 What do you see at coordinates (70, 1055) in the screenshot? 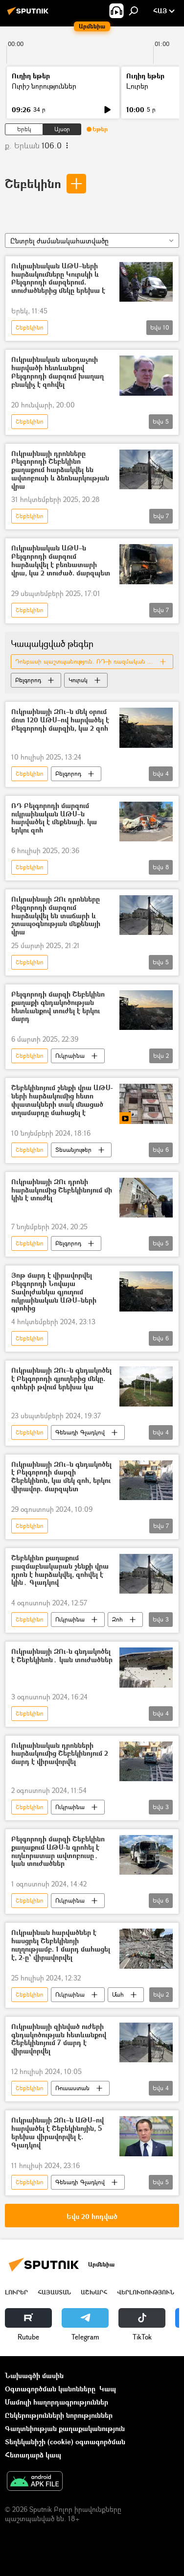
I see `Ուկրաինա` at bounding box center [70, 1055].